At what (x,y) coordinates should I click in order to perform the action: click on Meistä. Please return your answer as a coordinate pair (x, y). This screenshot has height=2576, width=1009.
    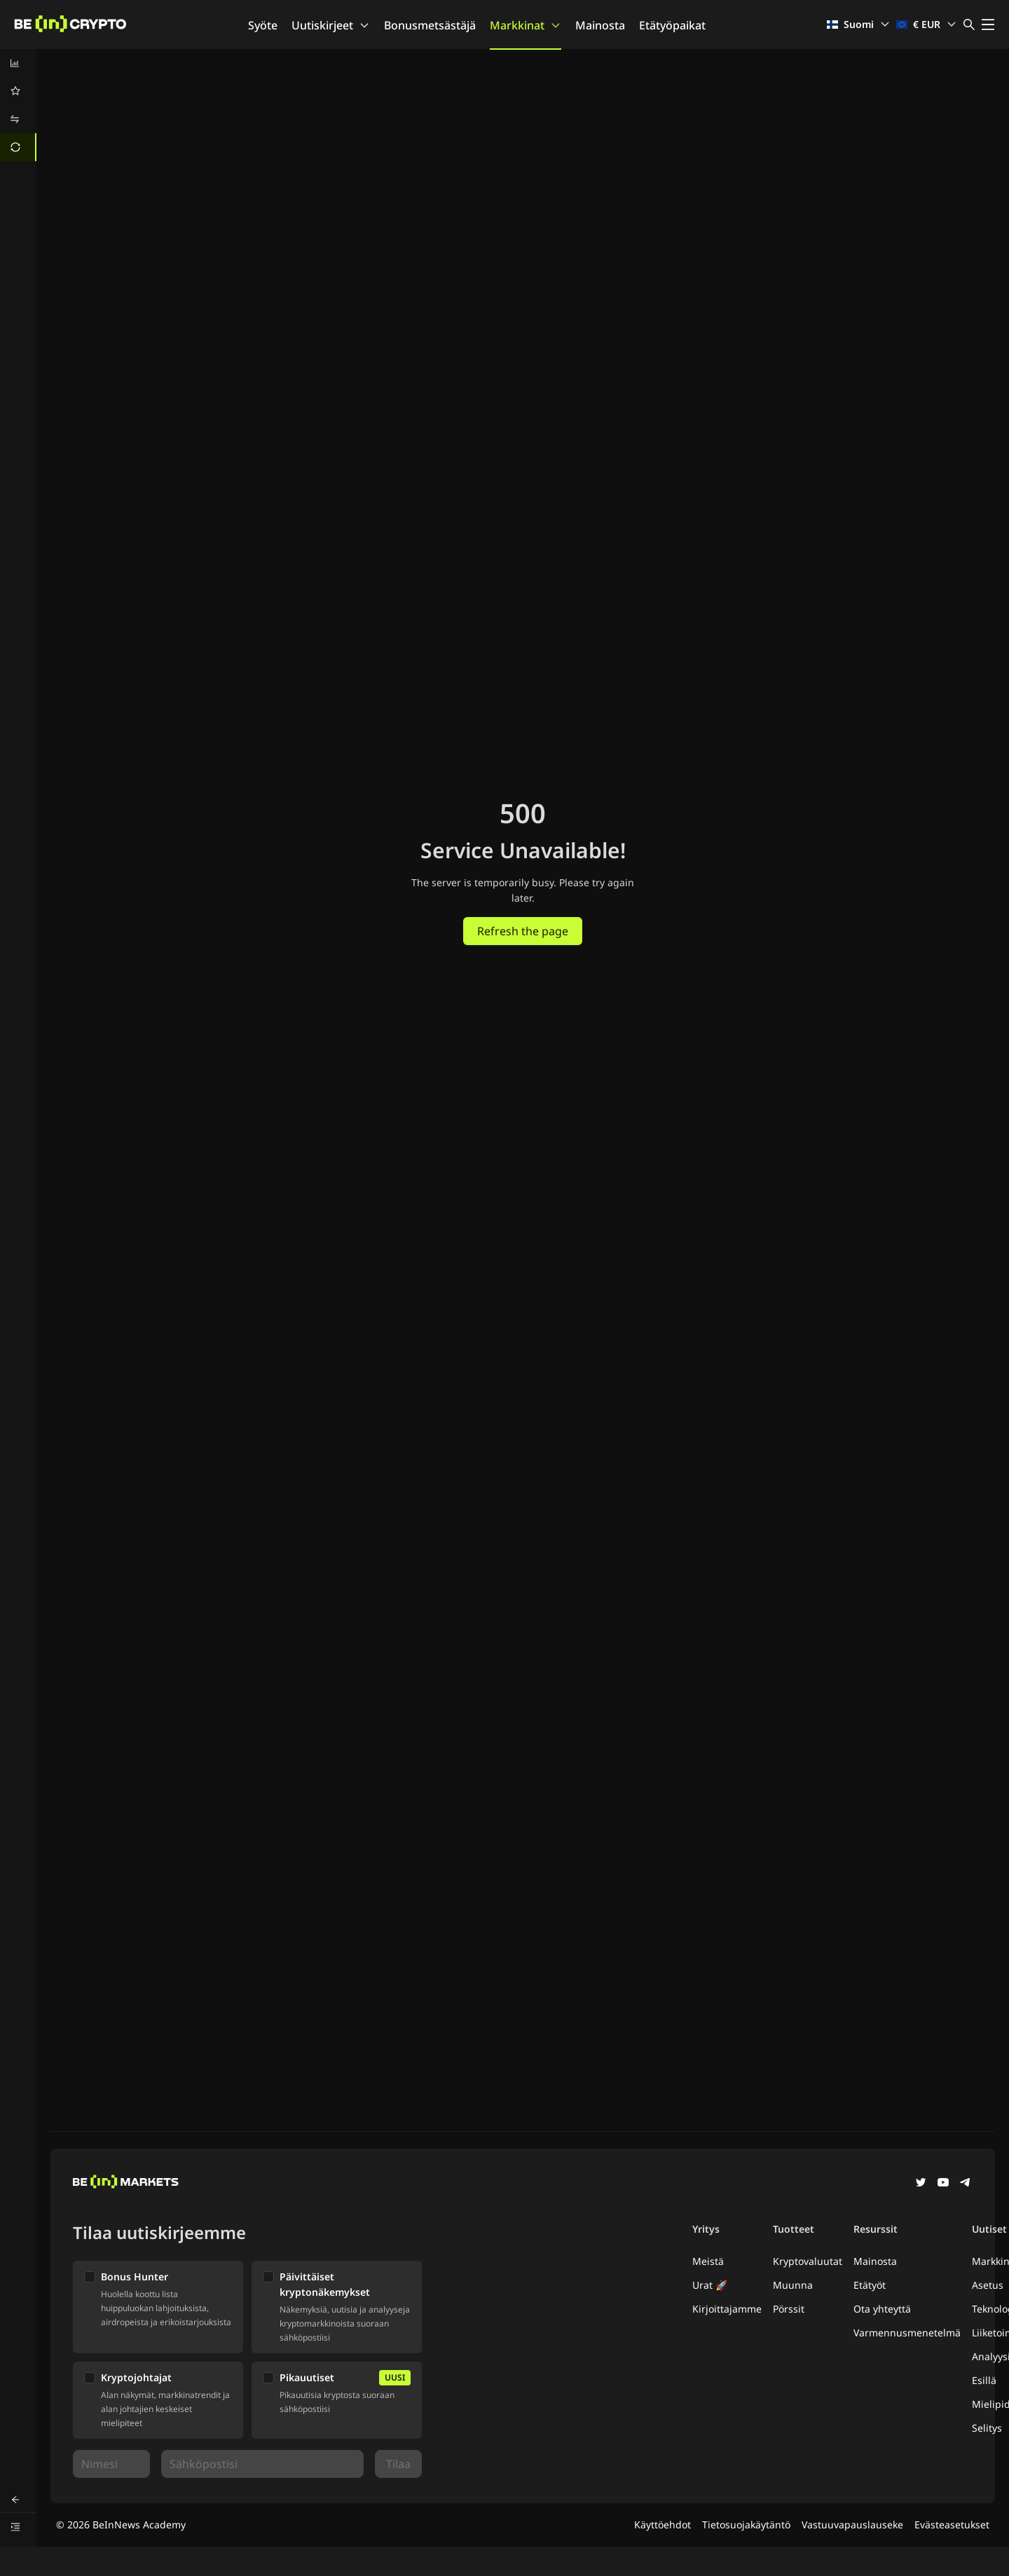
    Looking at the image, I should click on (708, 2261).